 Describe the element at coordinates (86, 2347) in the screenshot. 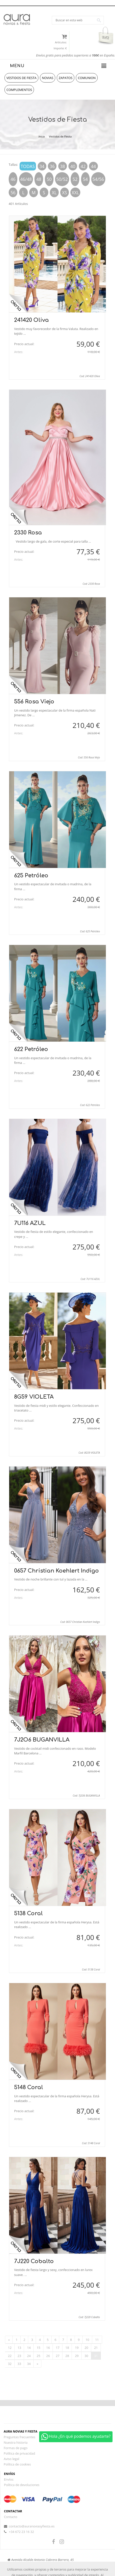

I see `20` at that location.